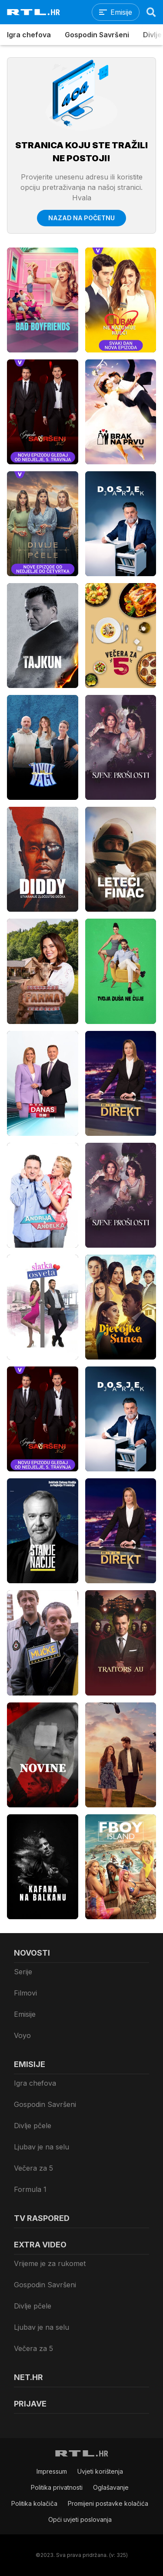 This screenshot has height=2576, width=163. Describe the element at coordinates (40, 2244) in the screenshot. I see `Extra video` at that location.